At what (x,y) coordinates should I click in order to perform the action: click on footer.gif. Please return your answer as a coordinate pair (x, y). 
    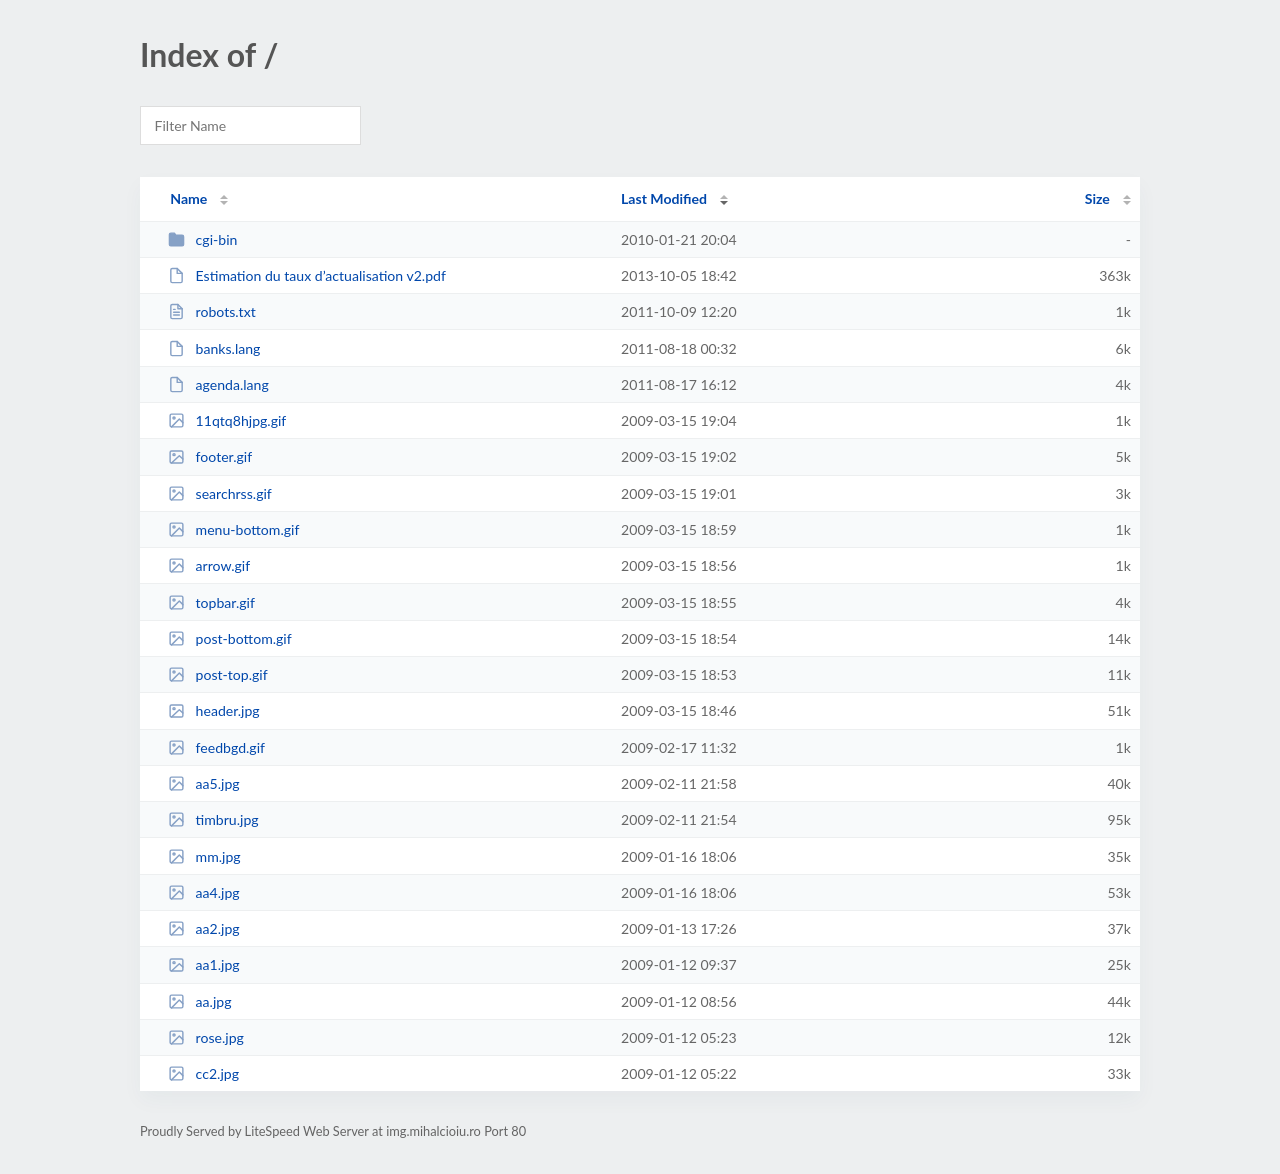
    Looking at the image, I should click on (210, 456).